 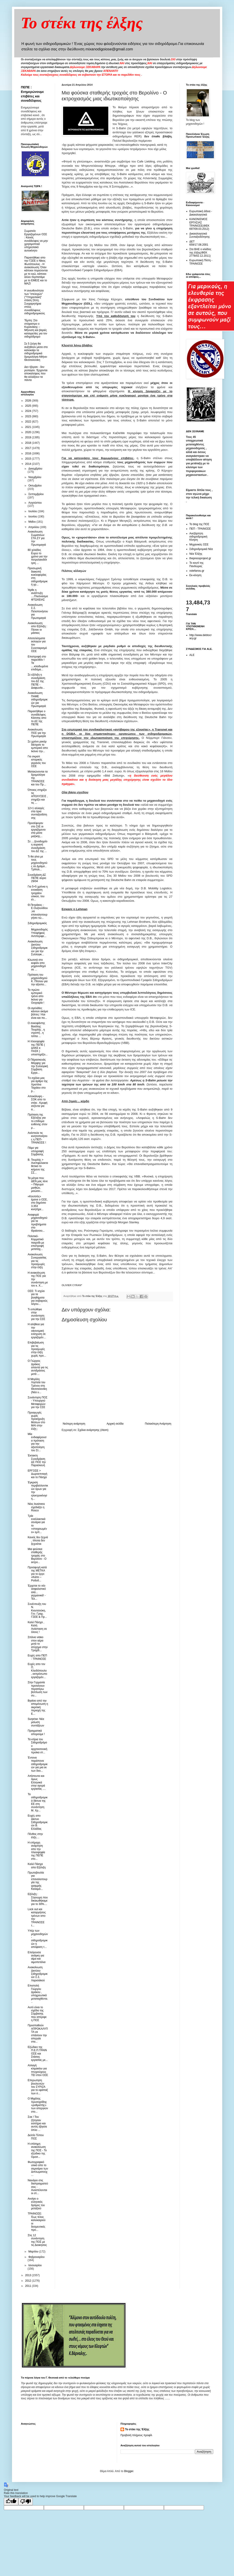 What do you see at coordinates (33, 516) in the screenshot?
I see `Ιουνίου` at bounding box center [33, 516].